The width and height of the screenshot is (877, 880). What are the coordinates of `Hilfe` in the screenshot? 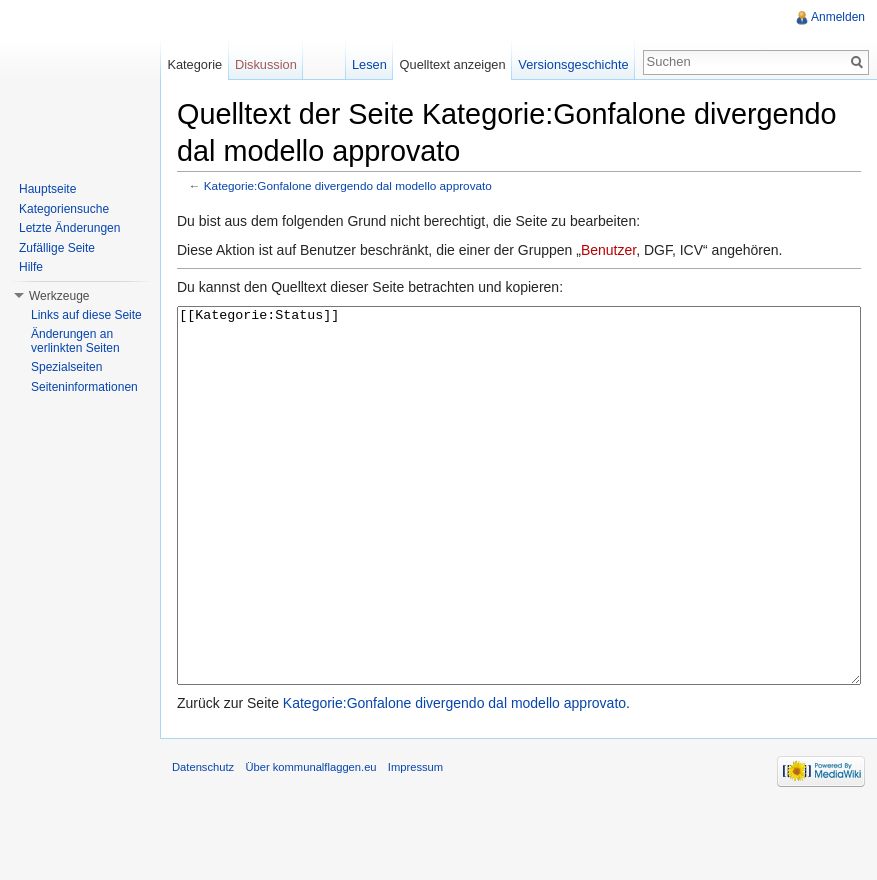 It's located at (31, 267).